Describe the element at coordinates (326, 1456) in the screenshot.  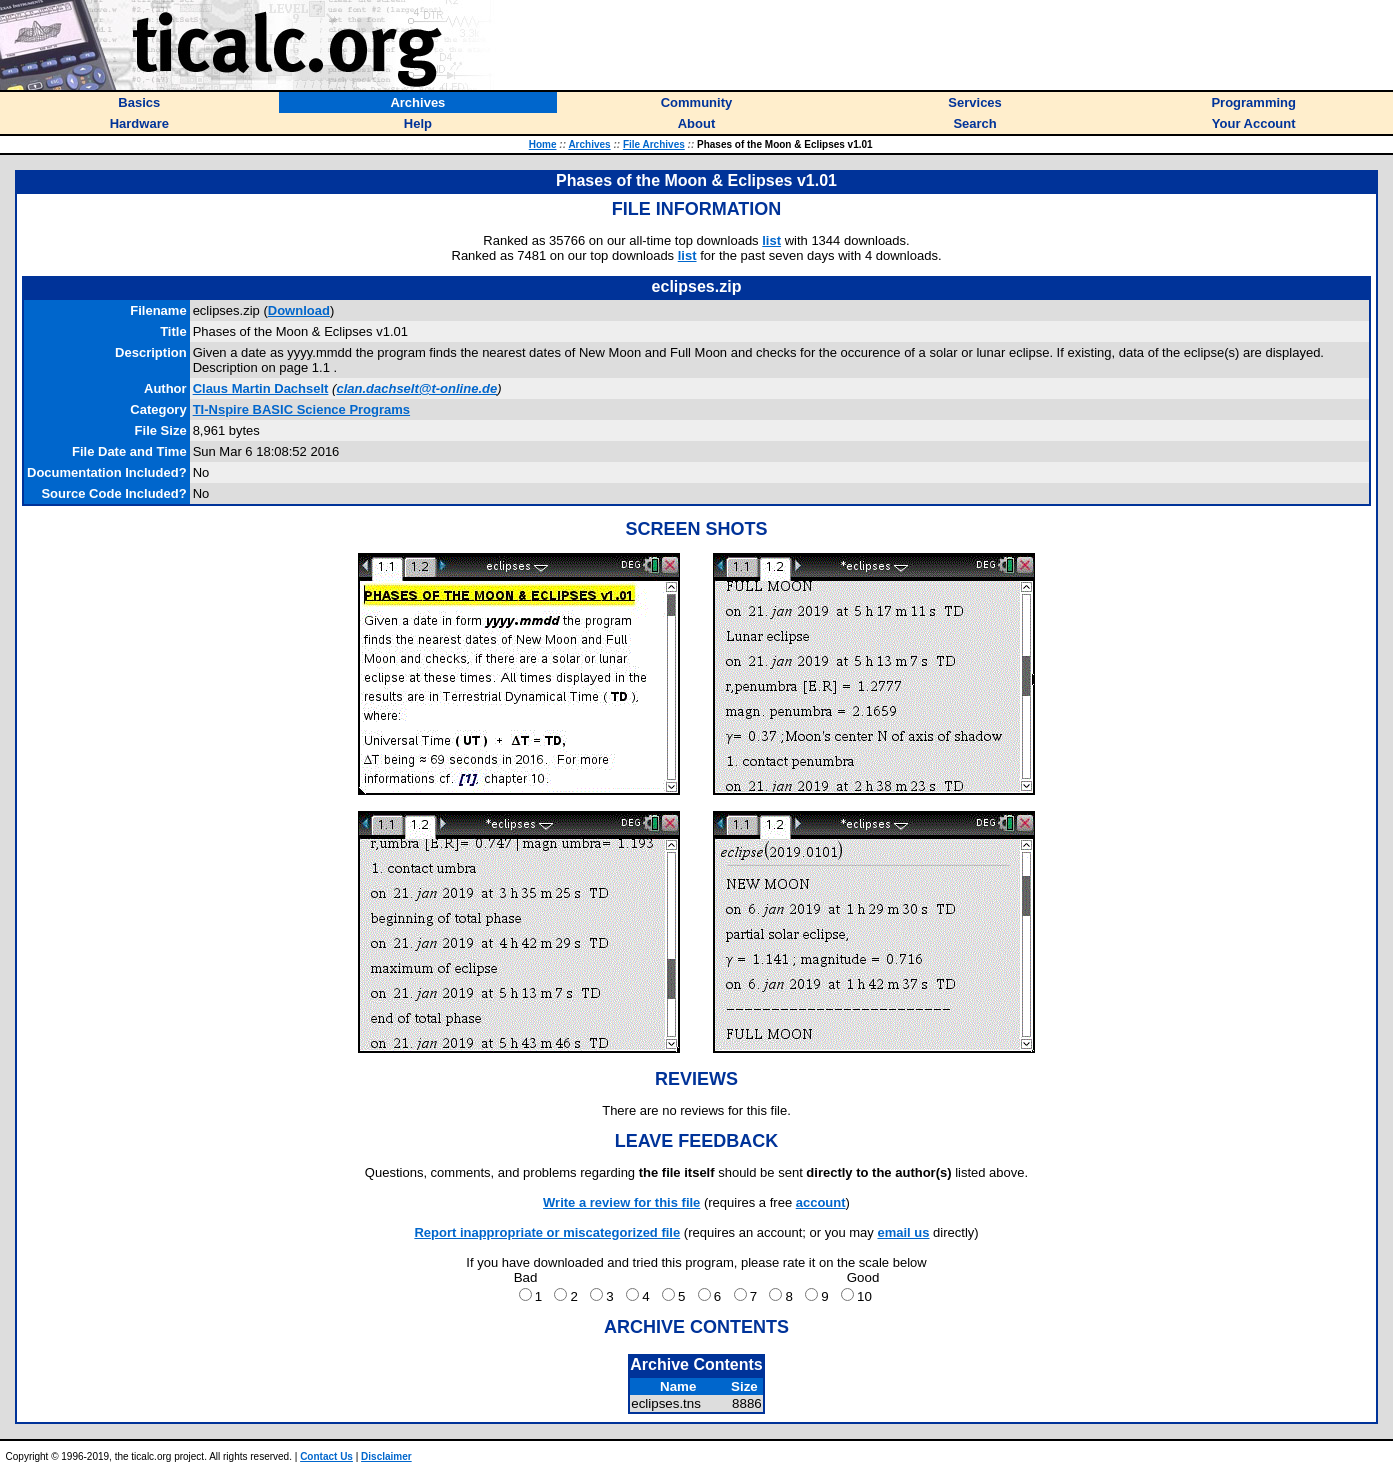
I see `Contact Us` at that location.